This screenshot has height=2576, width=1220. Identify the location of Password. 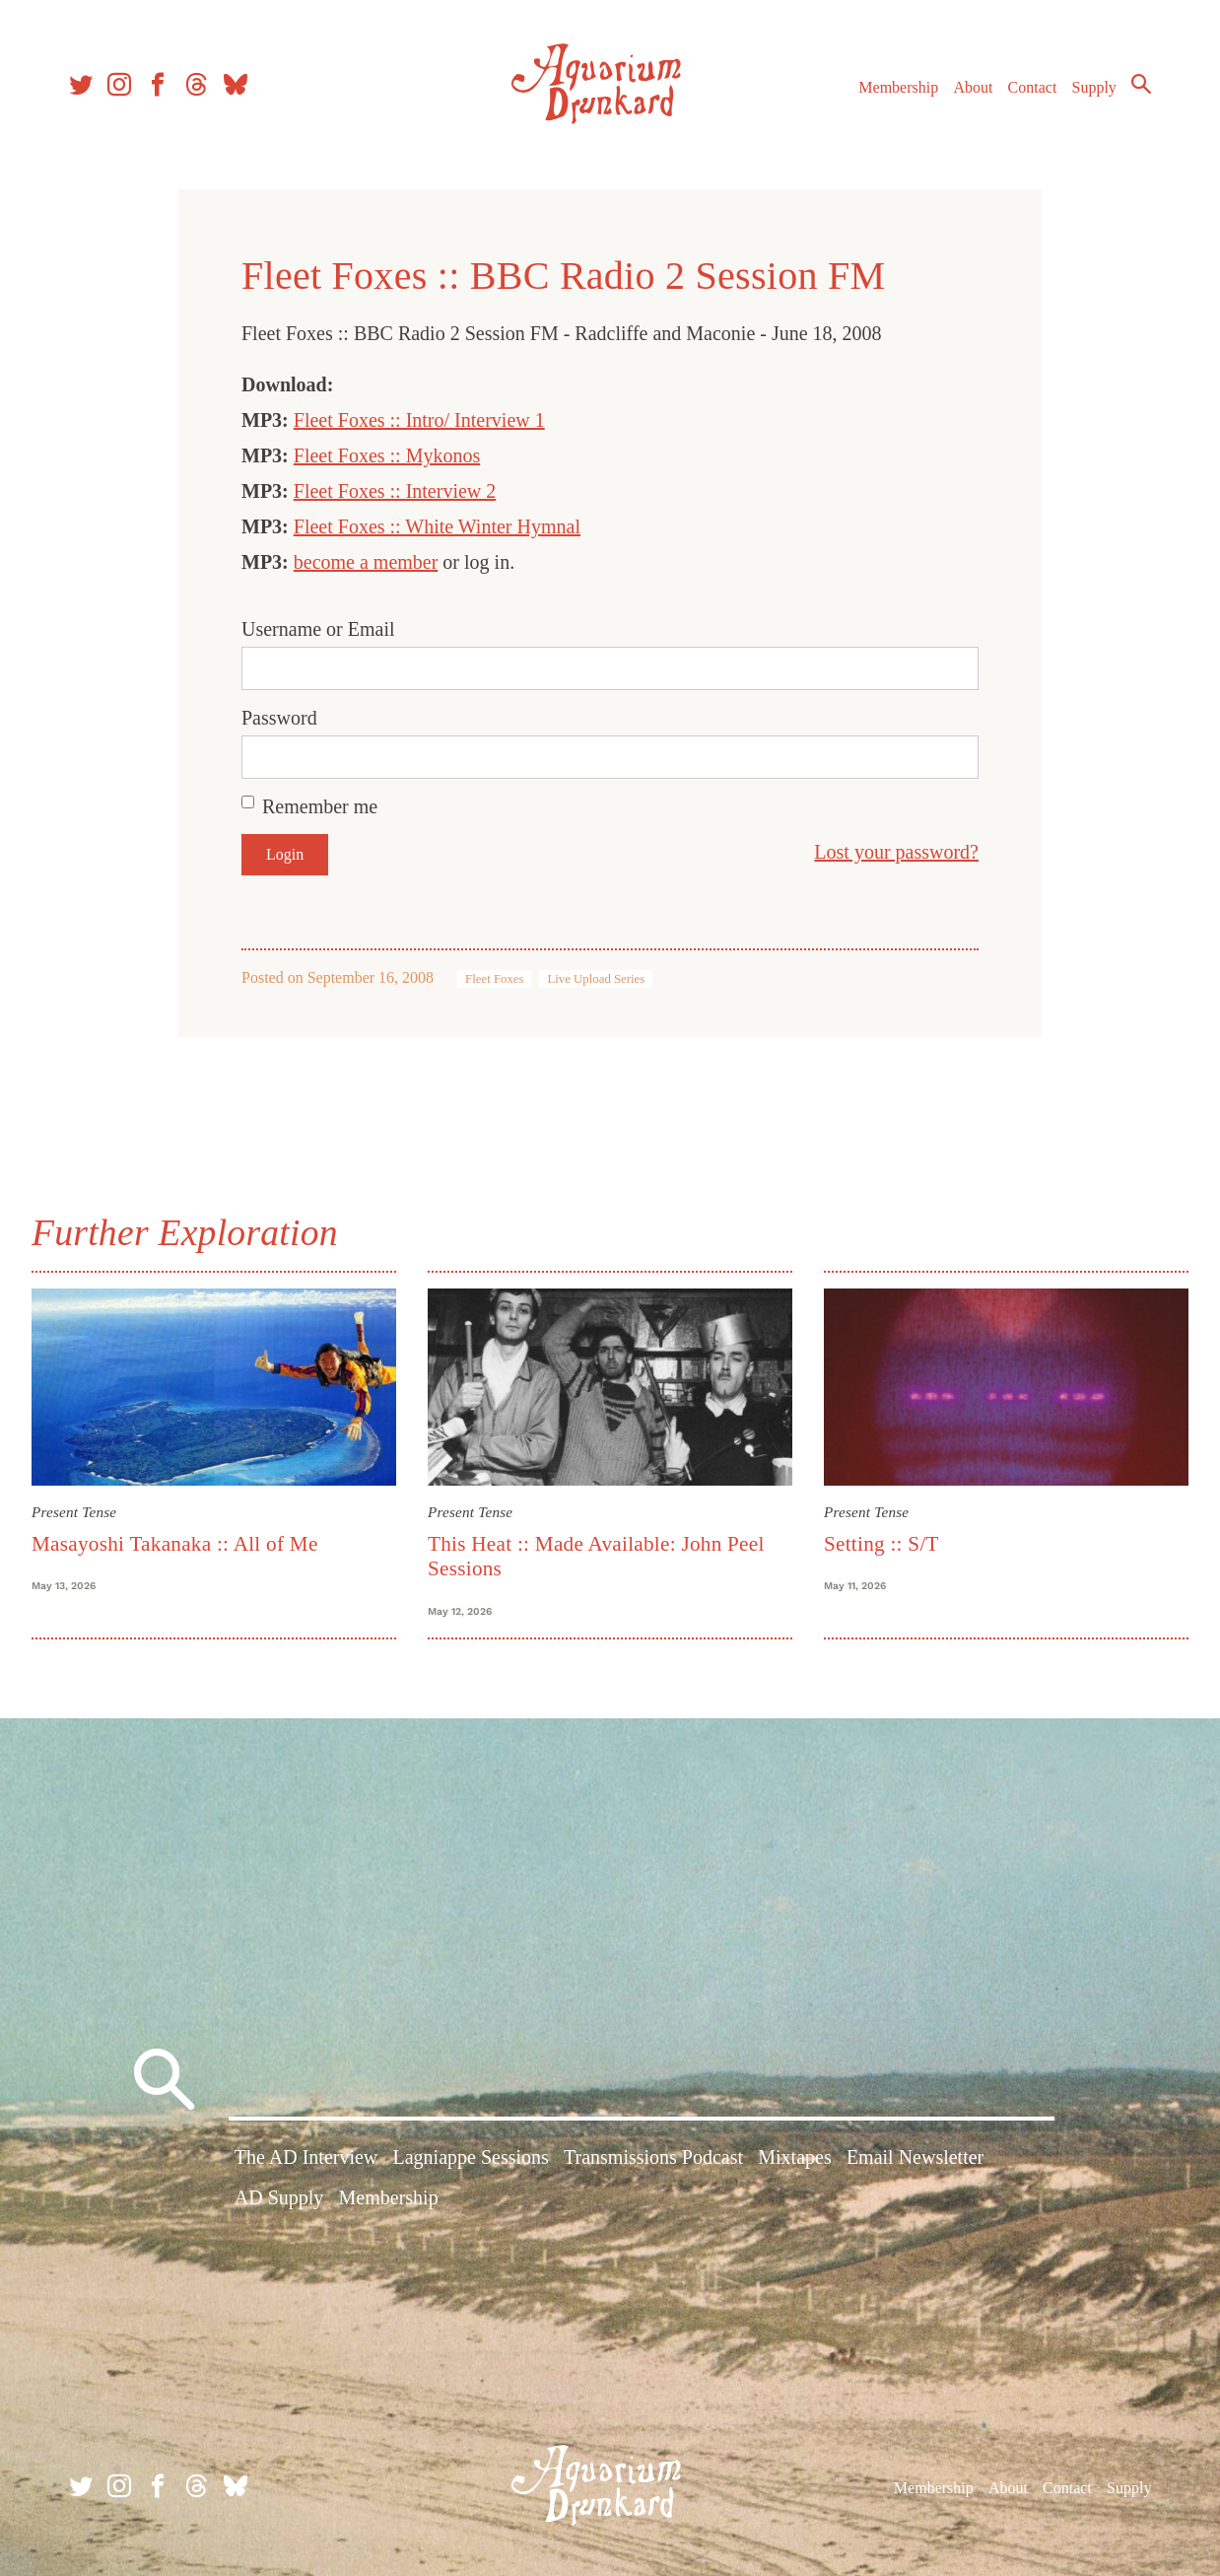
(279, 718).